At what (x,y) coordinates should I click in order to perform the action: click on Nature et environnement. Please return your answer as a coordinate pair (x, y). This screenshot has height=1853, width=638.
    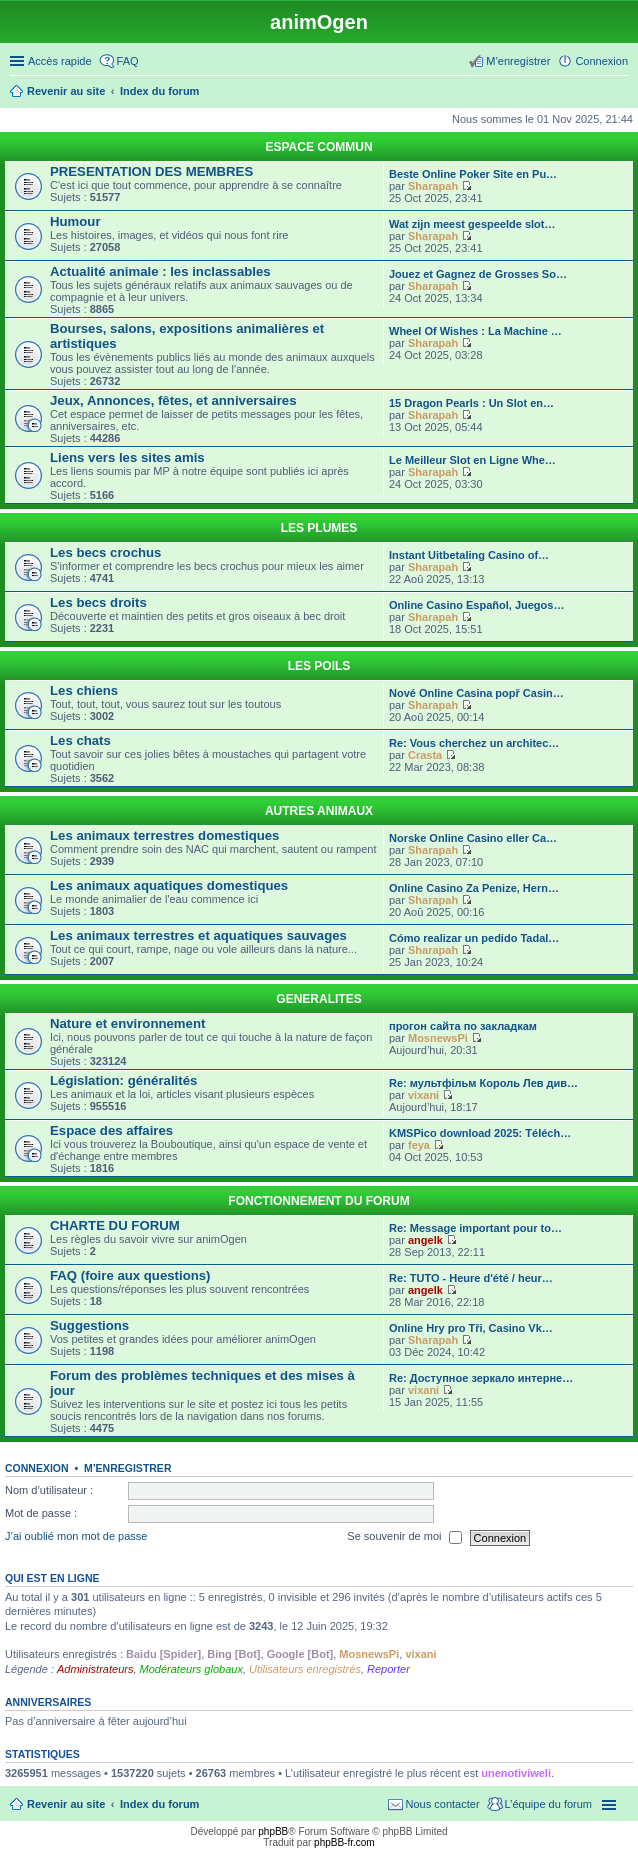
    Looking at the image, I should click on (127, 1023).